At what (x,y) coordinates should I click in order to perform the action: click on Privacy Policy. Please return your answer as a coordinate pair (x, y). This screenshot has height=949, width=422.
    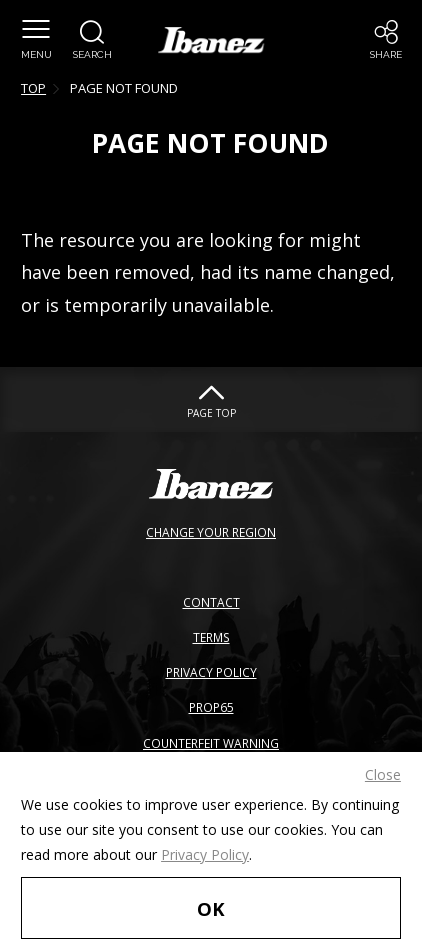
    Looking at the image, I should click on (205, 854).